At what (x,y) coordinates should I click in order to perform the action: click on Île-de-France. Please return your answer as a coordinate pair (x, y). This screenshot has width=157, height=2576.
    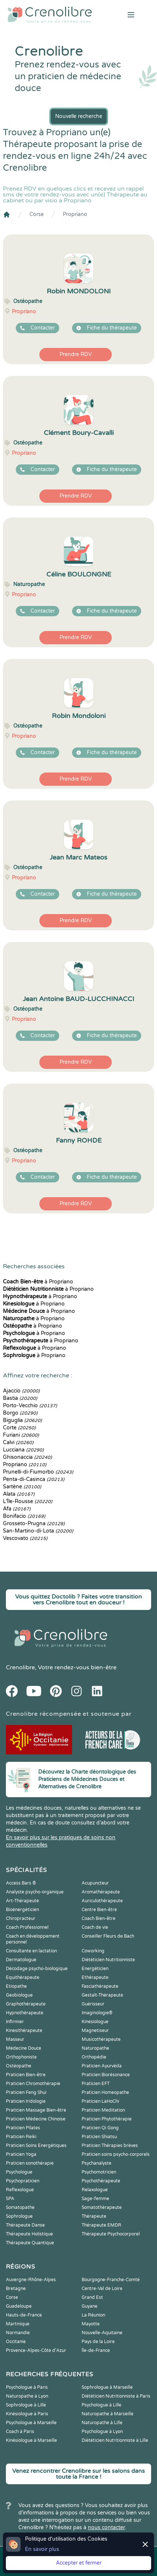
    Looking at the image, I should click on (96, 2350).